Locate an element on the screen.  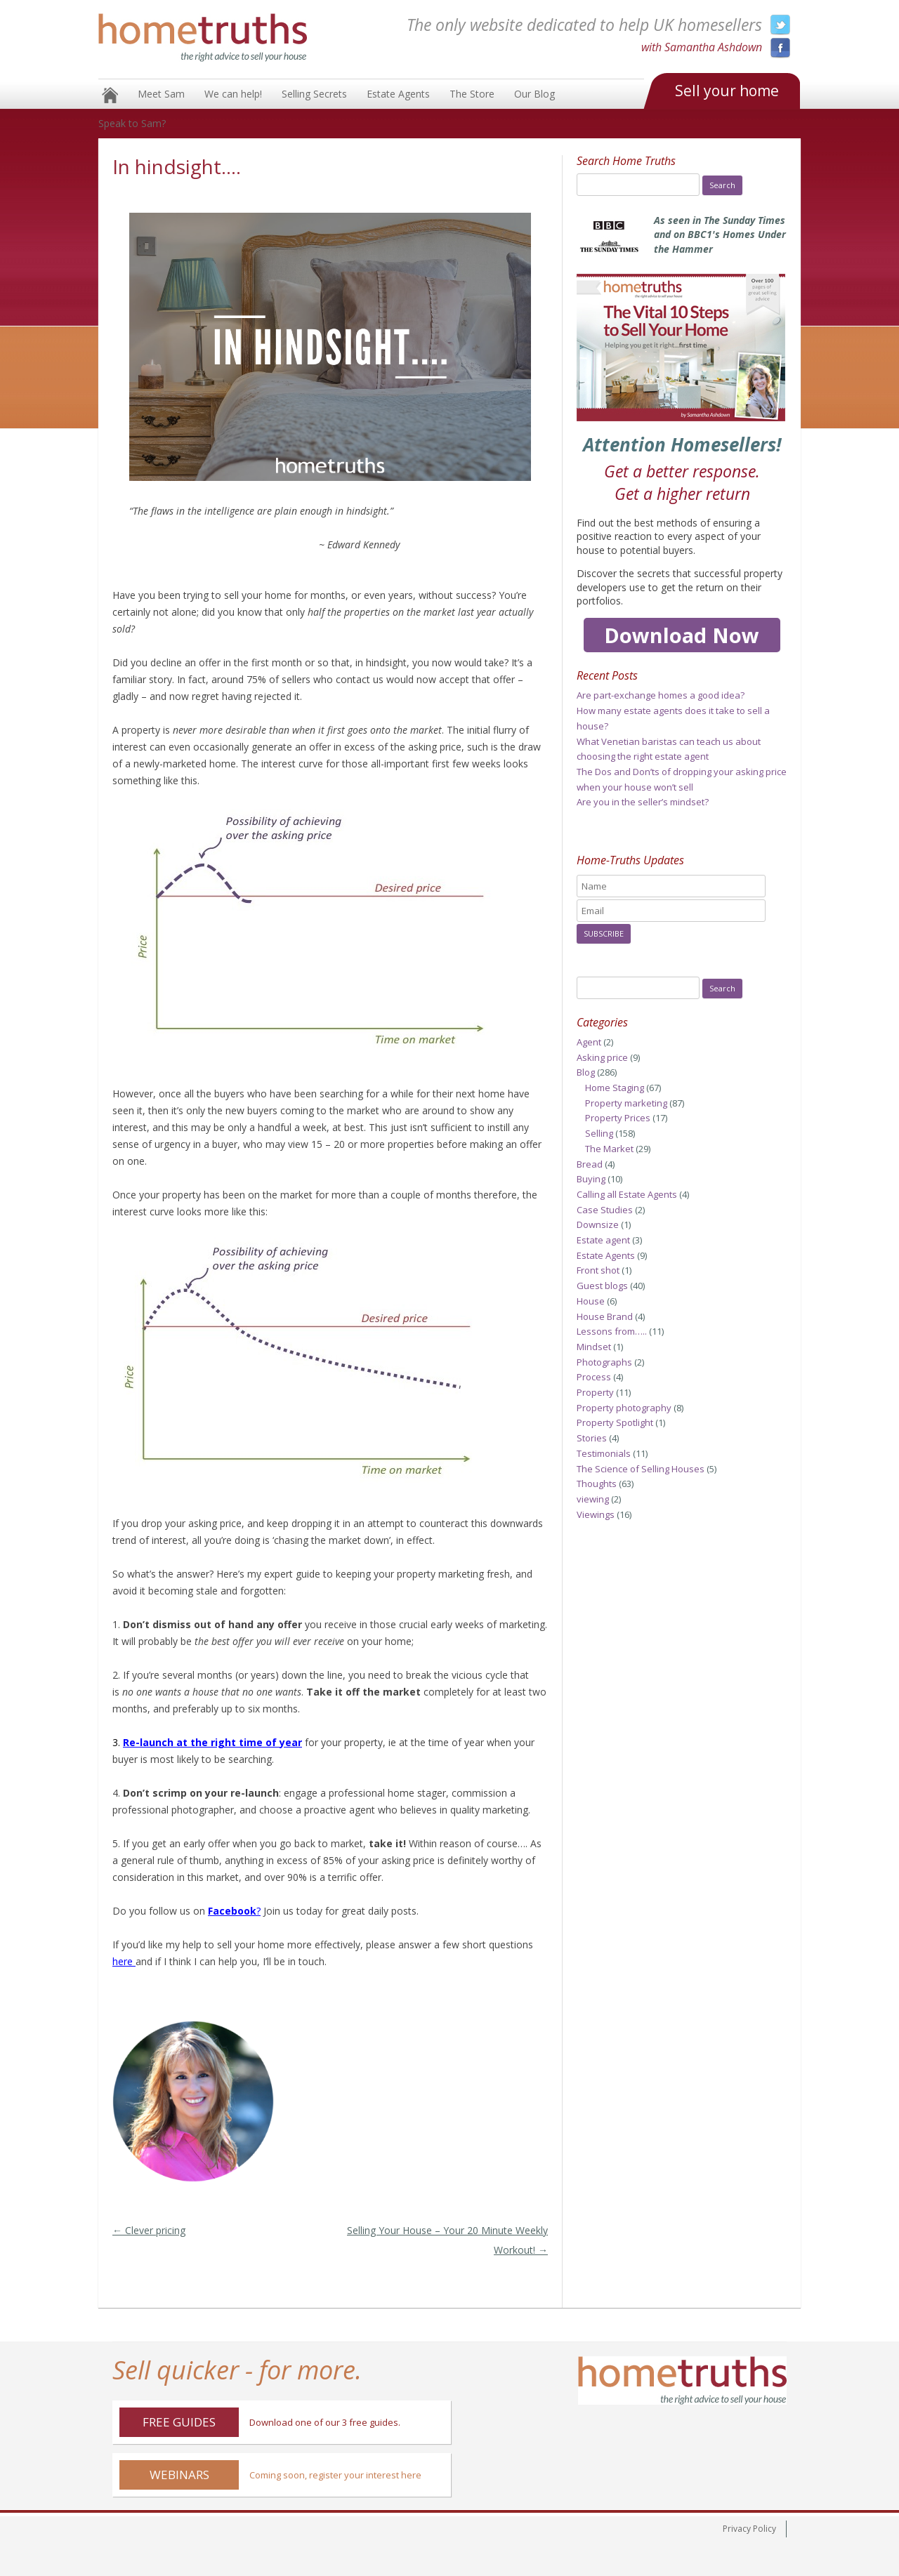
Privacy Policy is located at coordinates (749, 2529).